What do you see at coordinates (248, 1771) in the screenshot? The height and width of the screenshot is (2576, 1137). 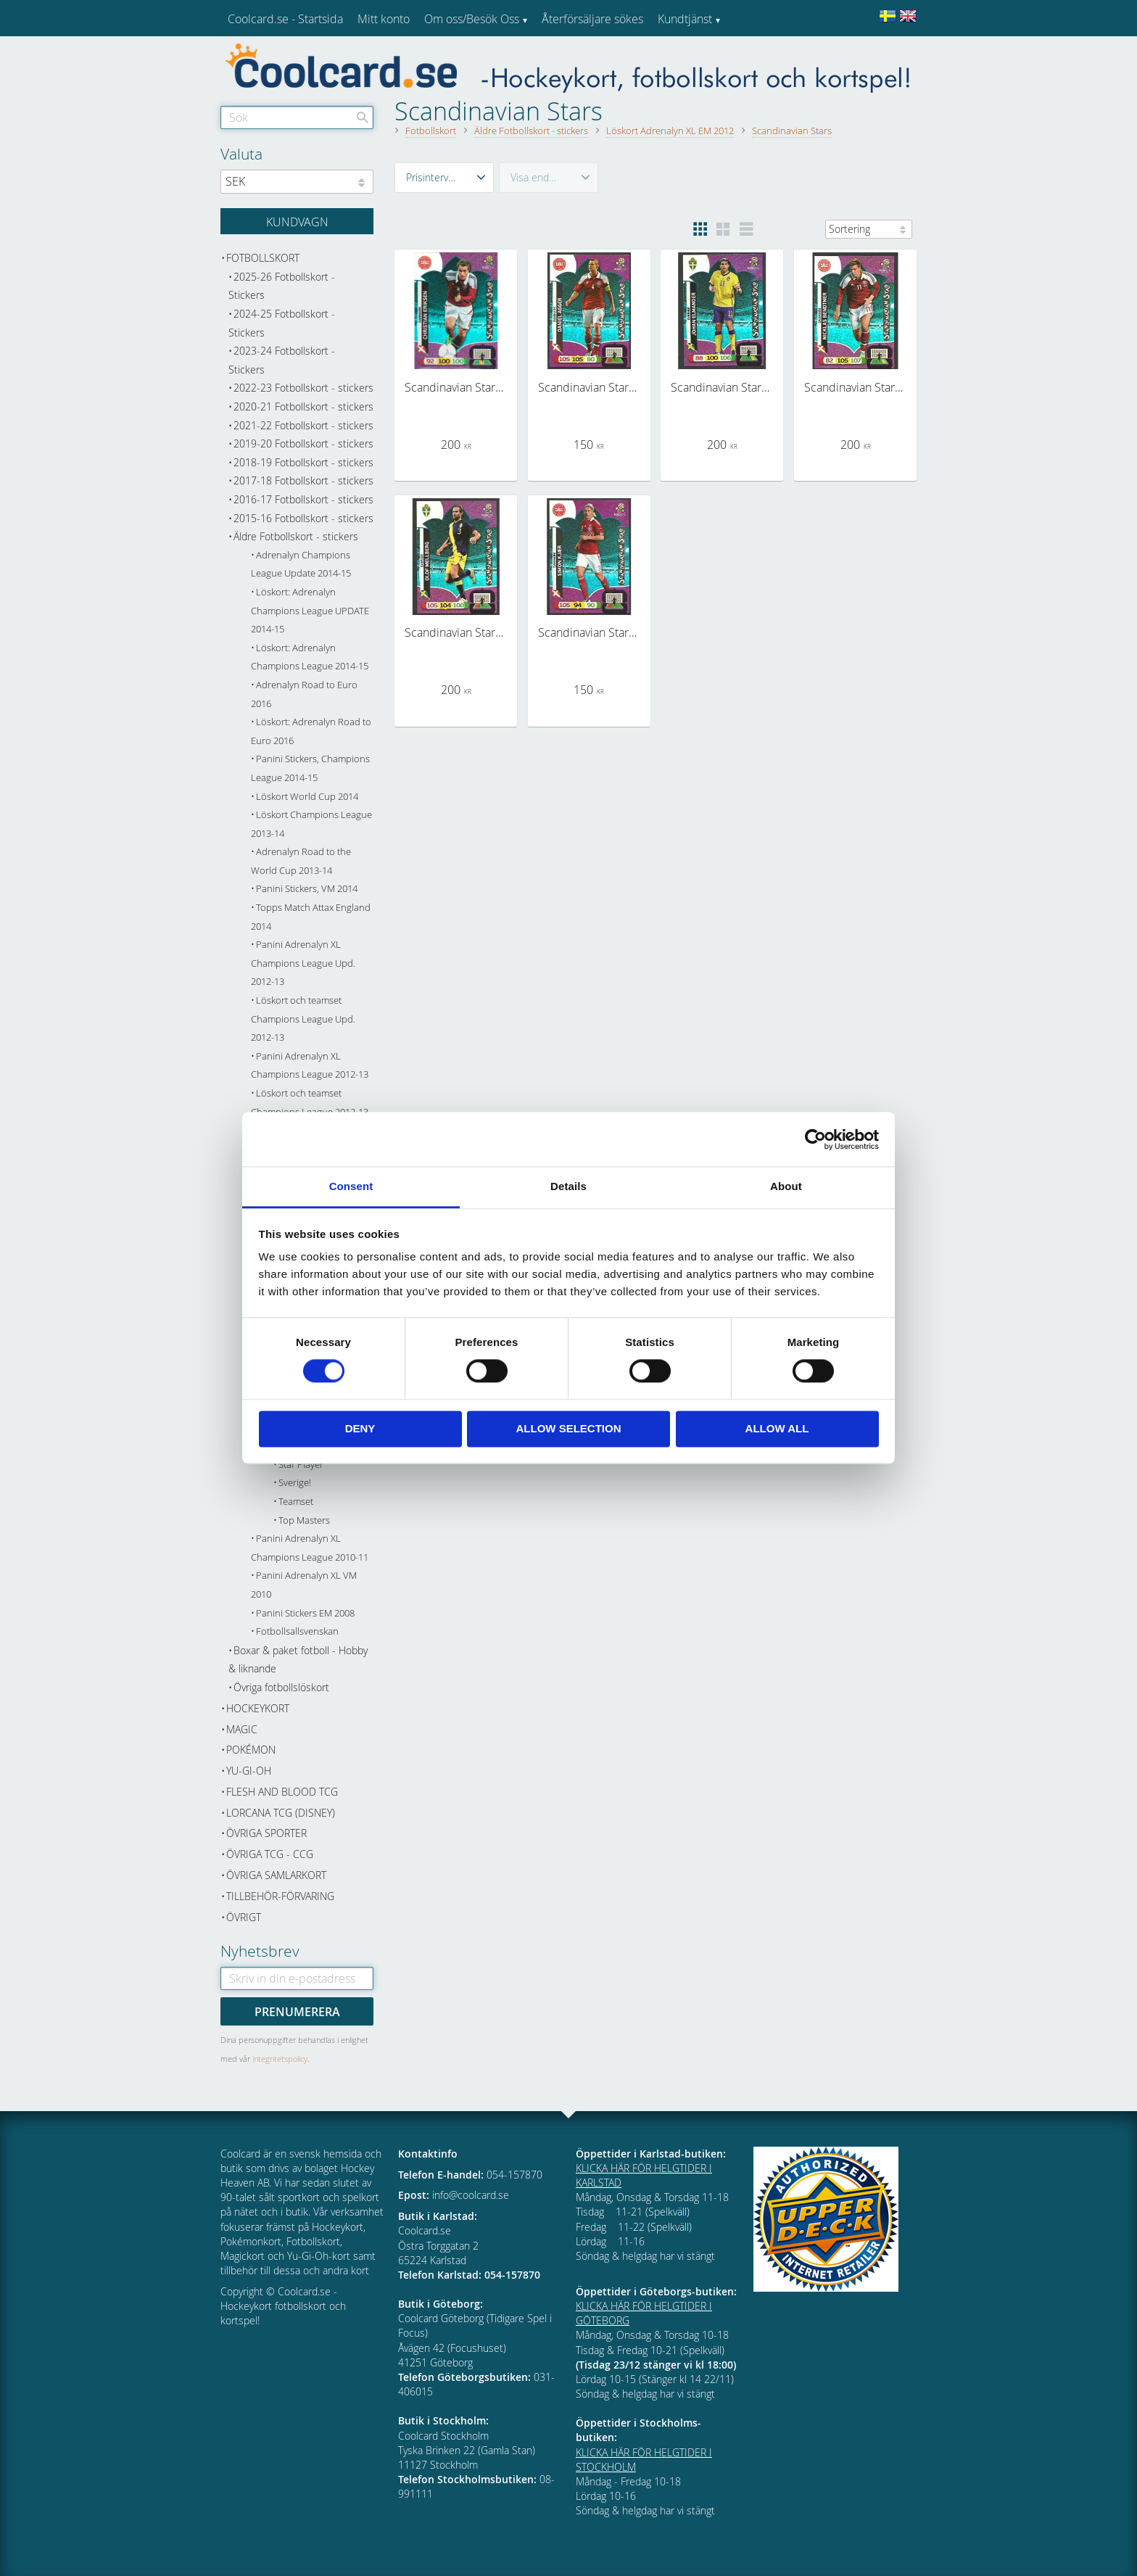 I see `Yu-Gi-Oh [menuitem]` at bounding box center [248, 1771].